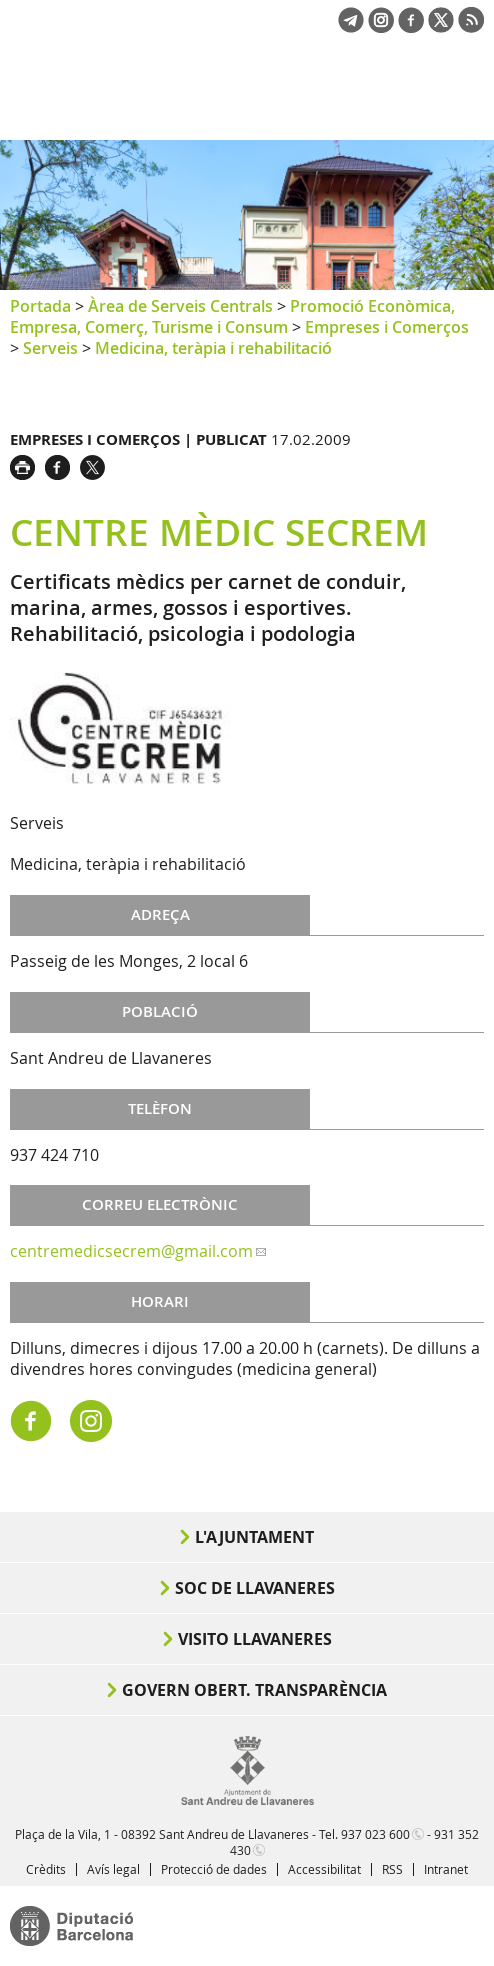 This screenshot has width=494, height=1966. Describe the element at coordinates (131, 1251) in the screenshot. I see `centremedicsecrem@gmail.com` at that location.